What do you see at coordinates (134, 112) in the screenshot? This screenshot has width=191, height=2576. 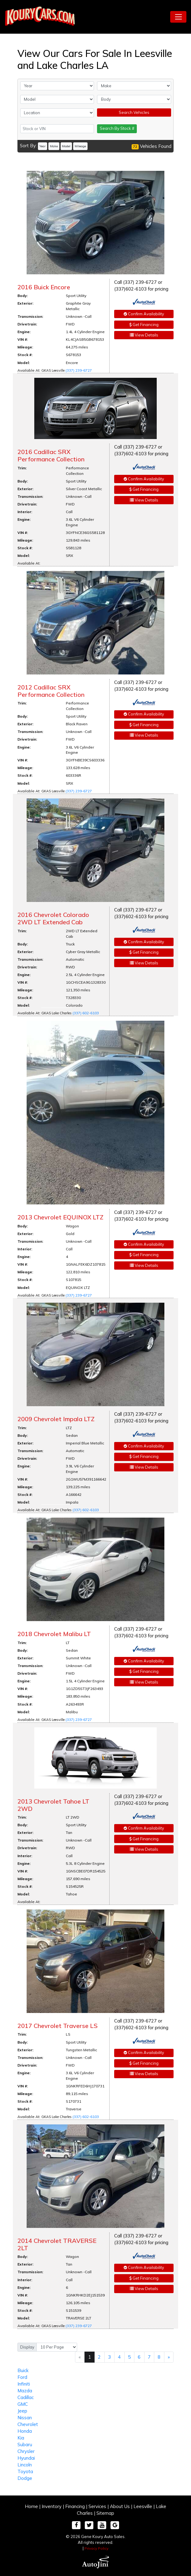 I see `Search Vehicles` at bounding box center [134, 112].